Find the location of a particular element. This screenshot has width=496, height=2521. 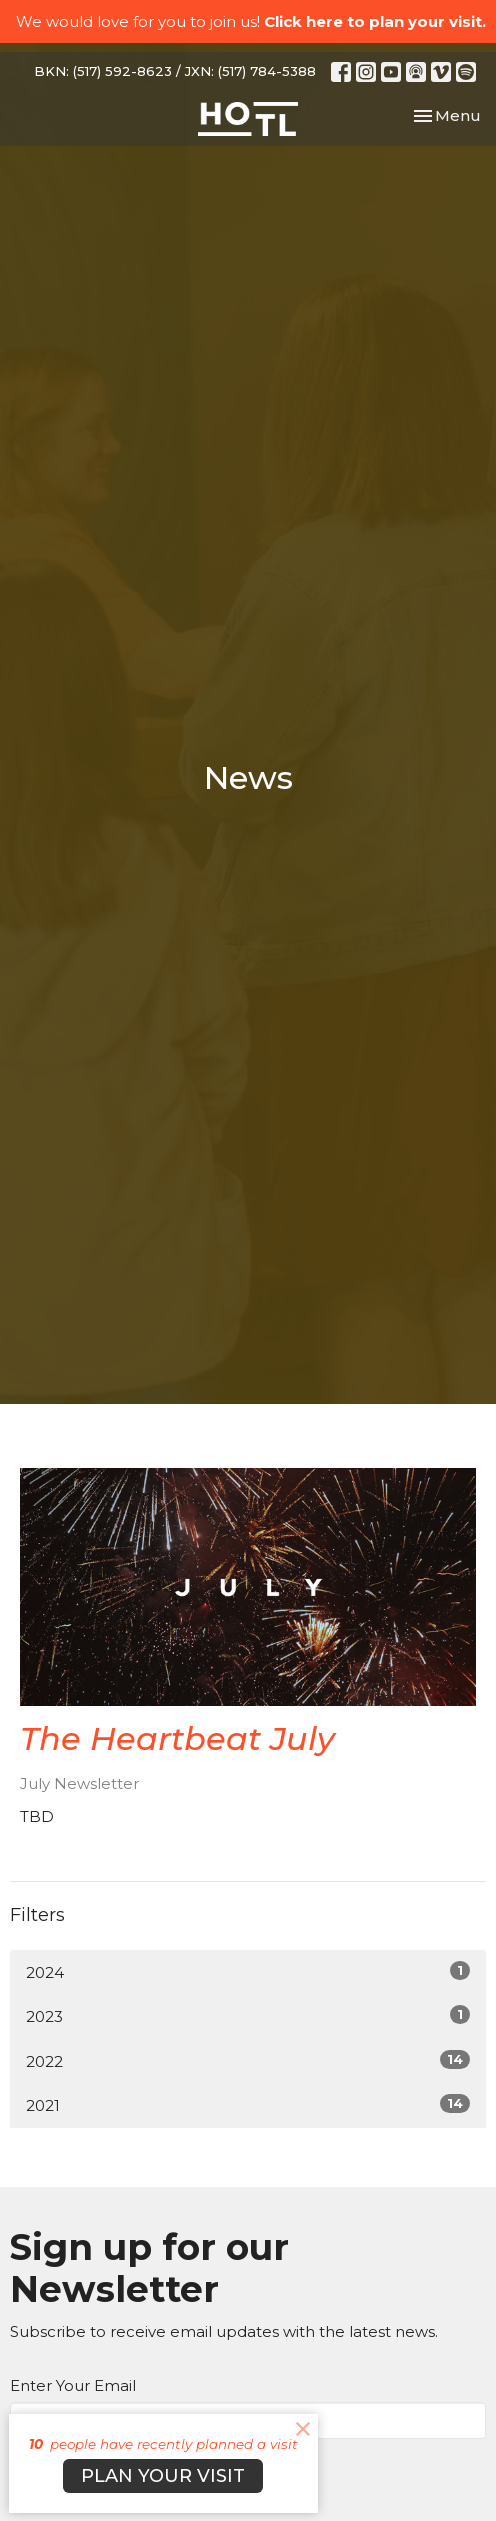

2023 is located at coordinates (248, 2015).